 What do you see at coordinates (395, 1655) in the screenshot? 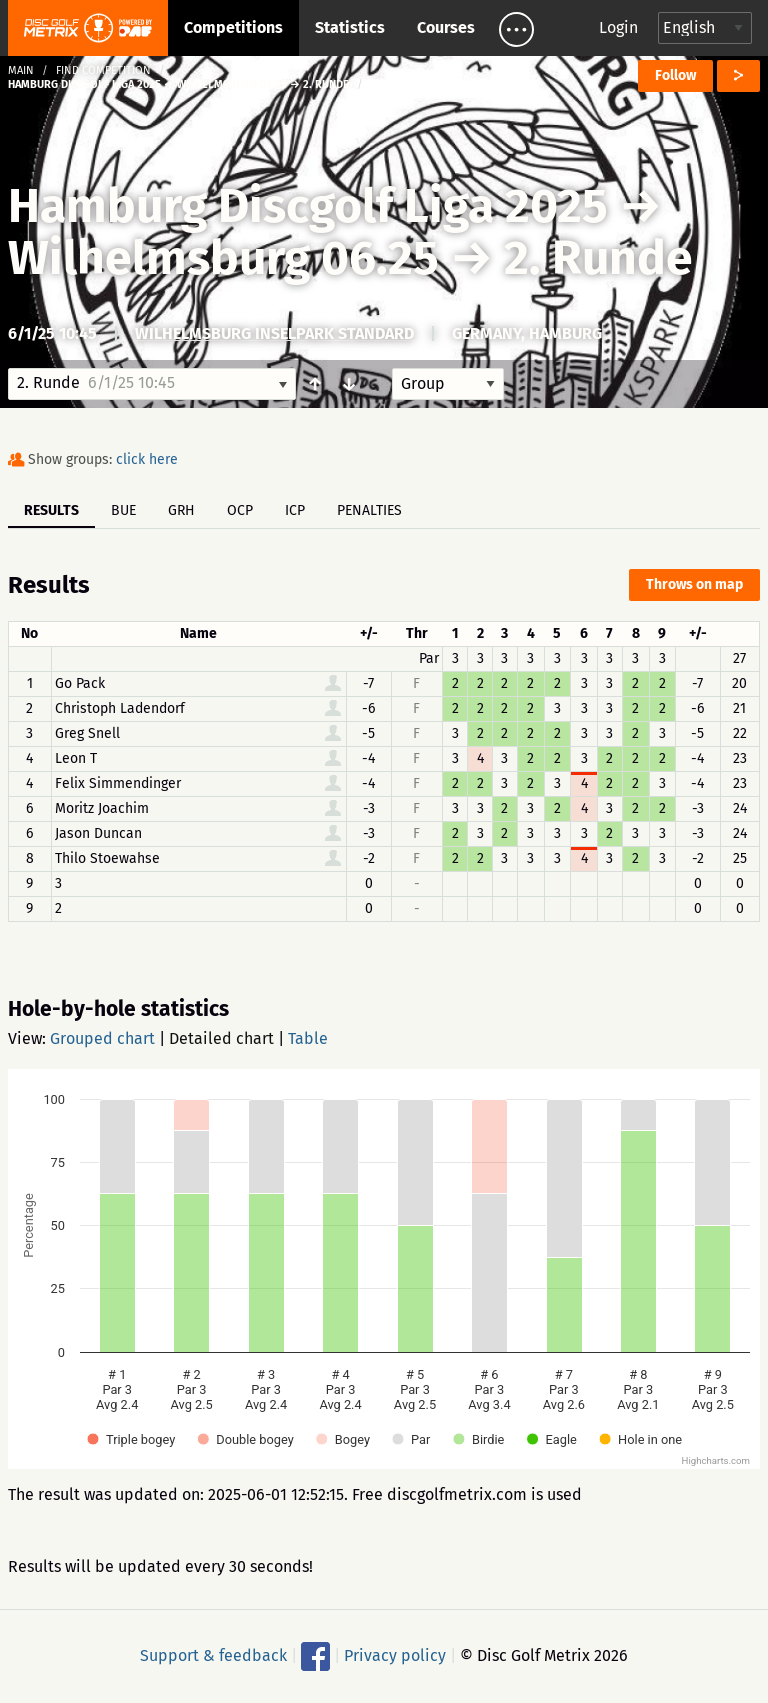
I see `Privacy policy` at bounding box center [395, 1655].